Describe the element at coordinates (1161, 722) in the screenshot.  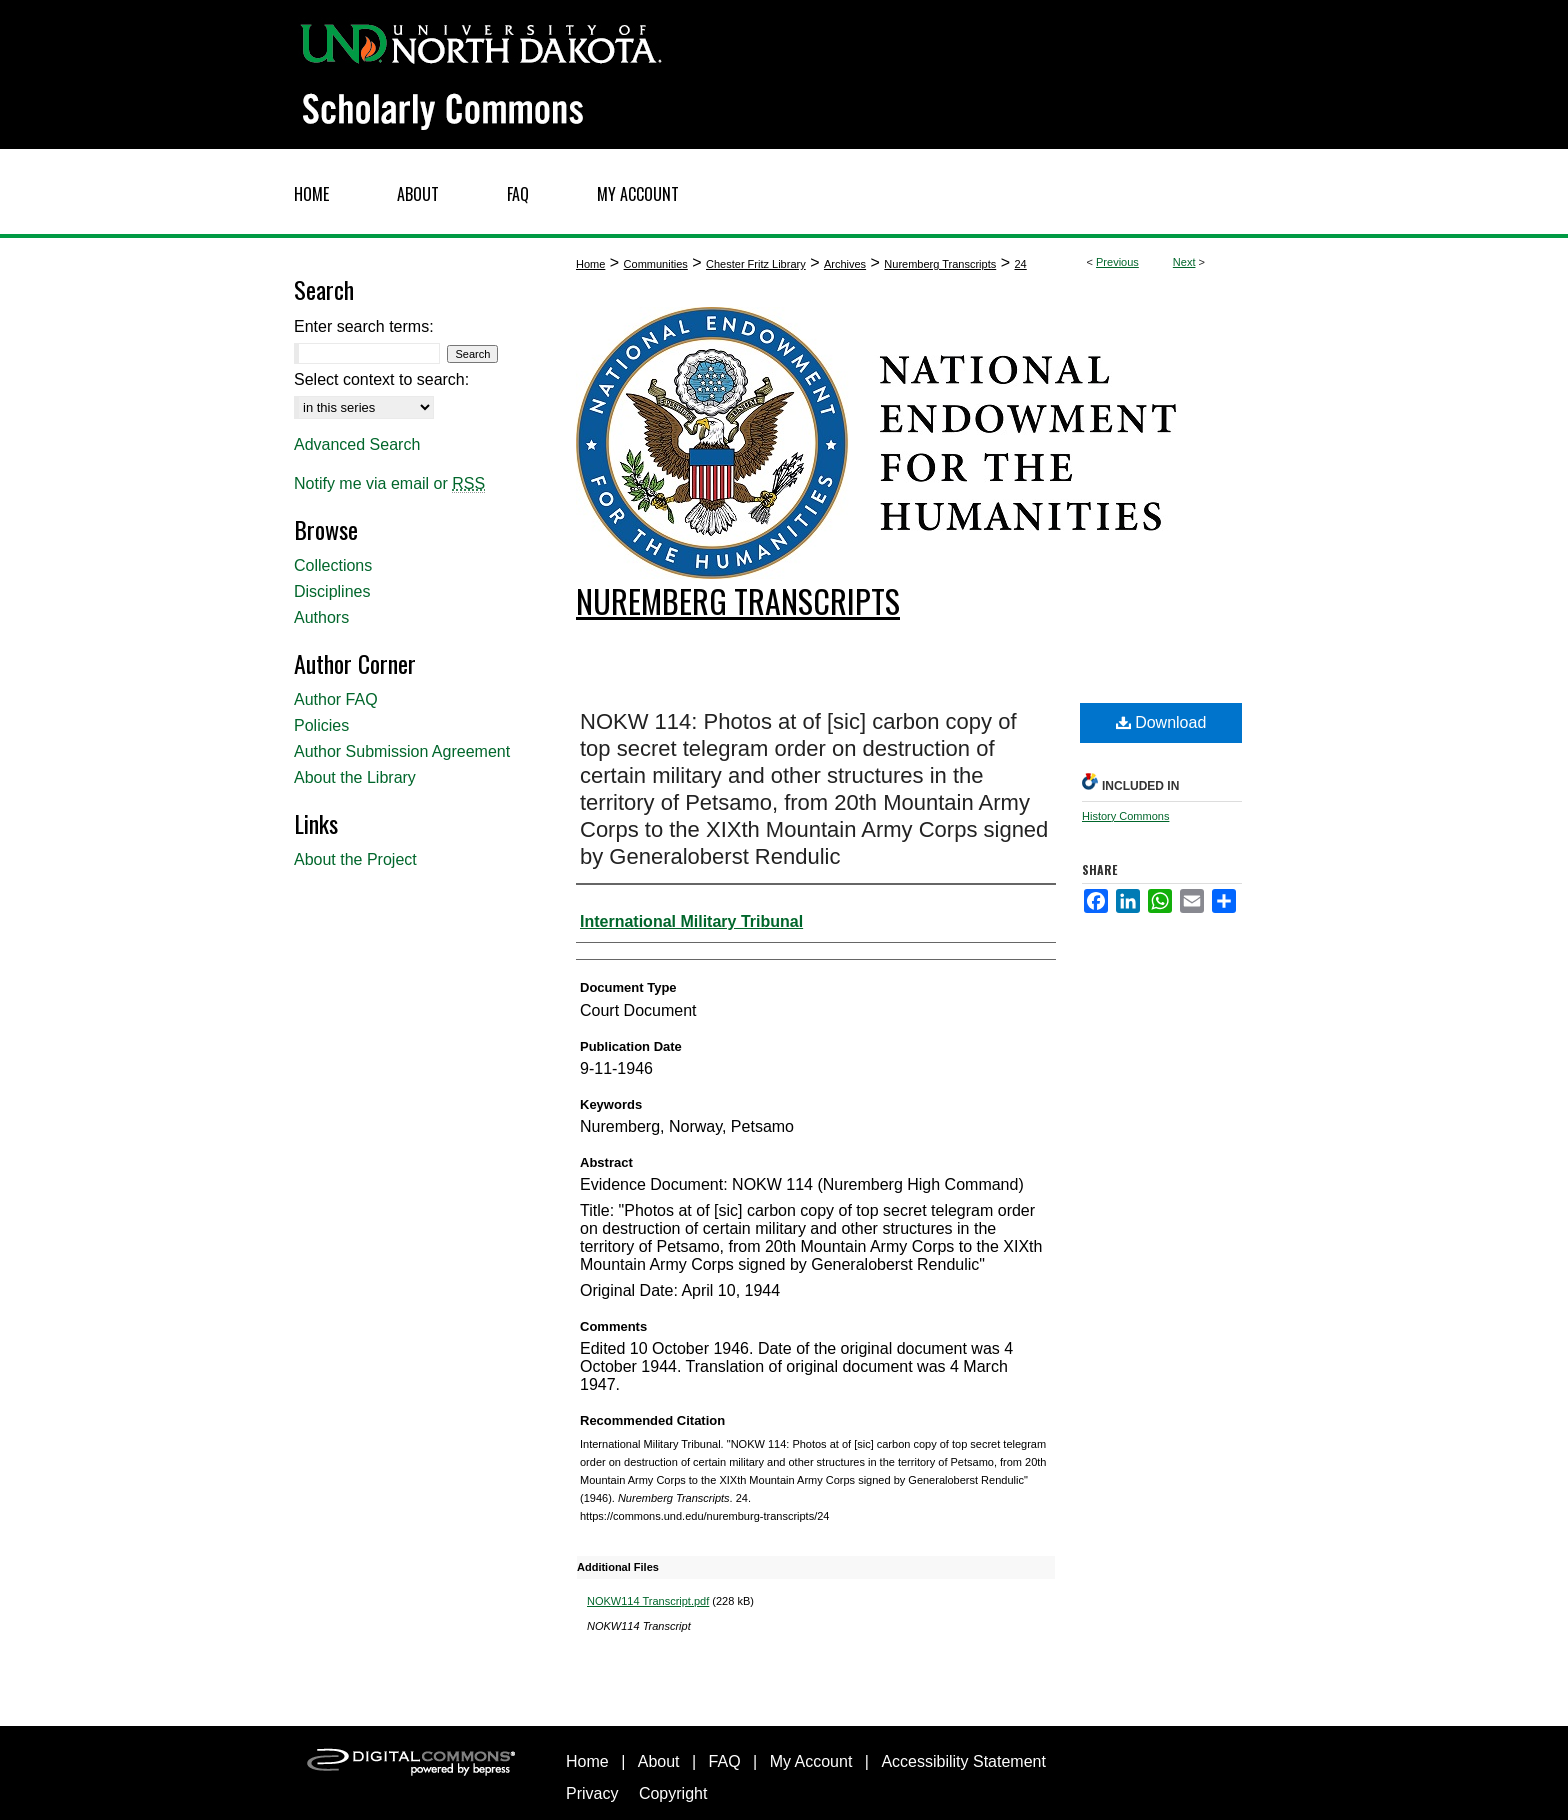
I see `Download` at that location.